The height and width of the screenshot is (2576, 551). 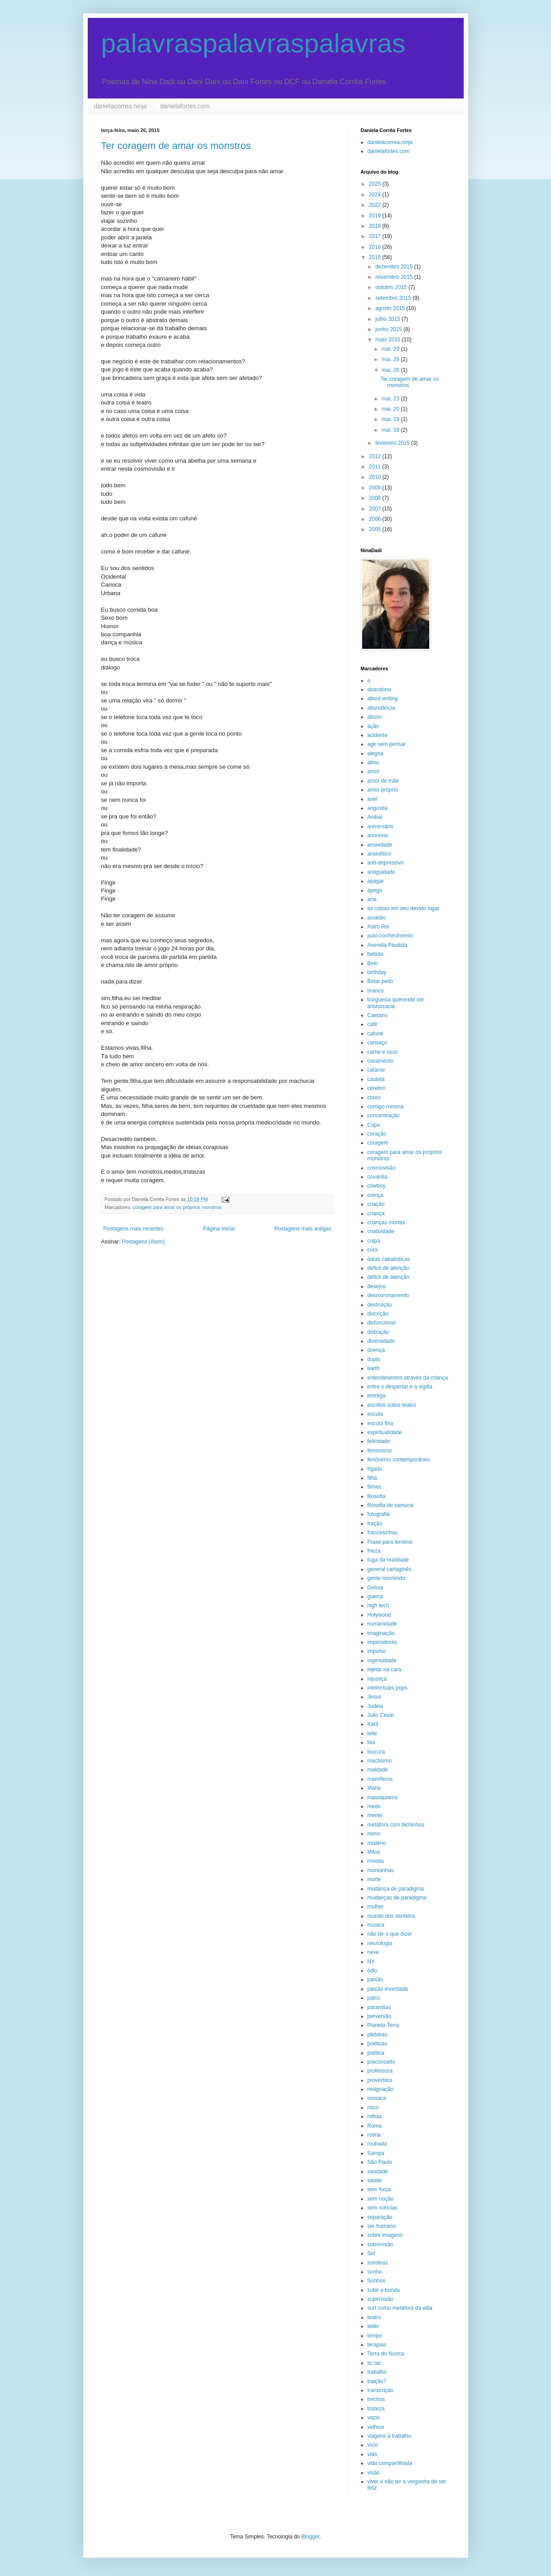 I want to click on humanidade, so click(x=382, y=1624).